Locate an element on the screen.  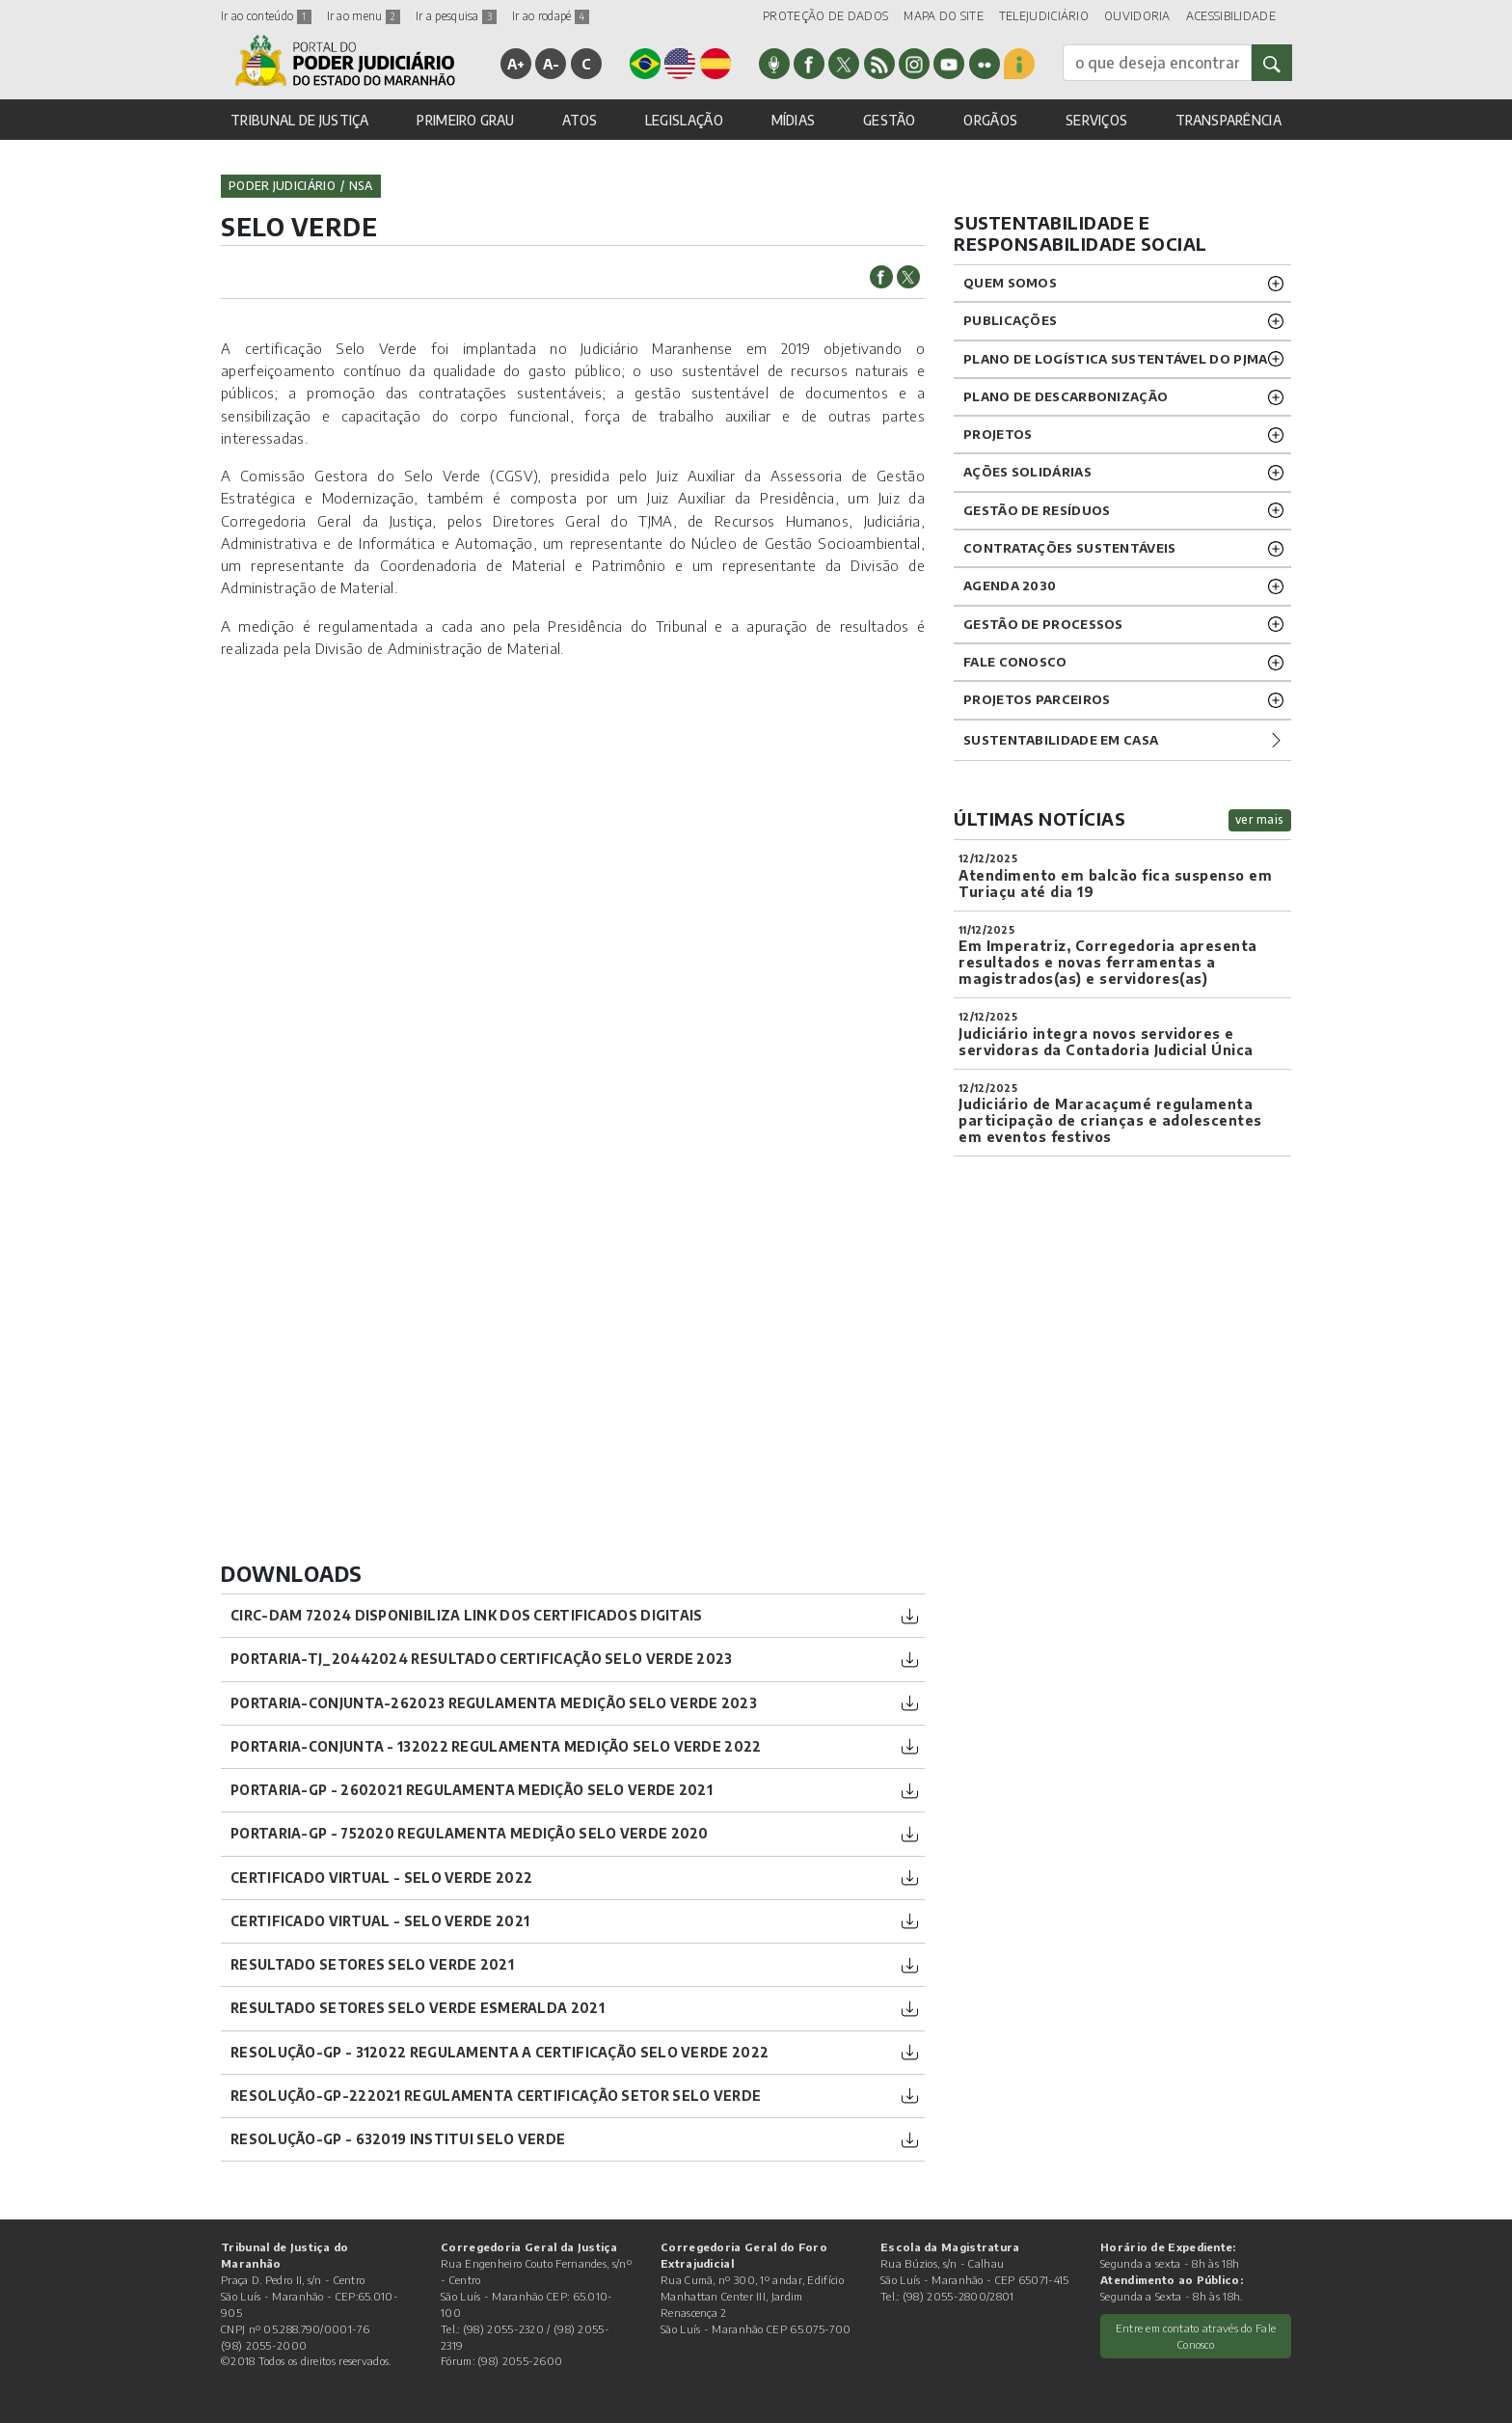
nsa is located at coordinates (361, 185).